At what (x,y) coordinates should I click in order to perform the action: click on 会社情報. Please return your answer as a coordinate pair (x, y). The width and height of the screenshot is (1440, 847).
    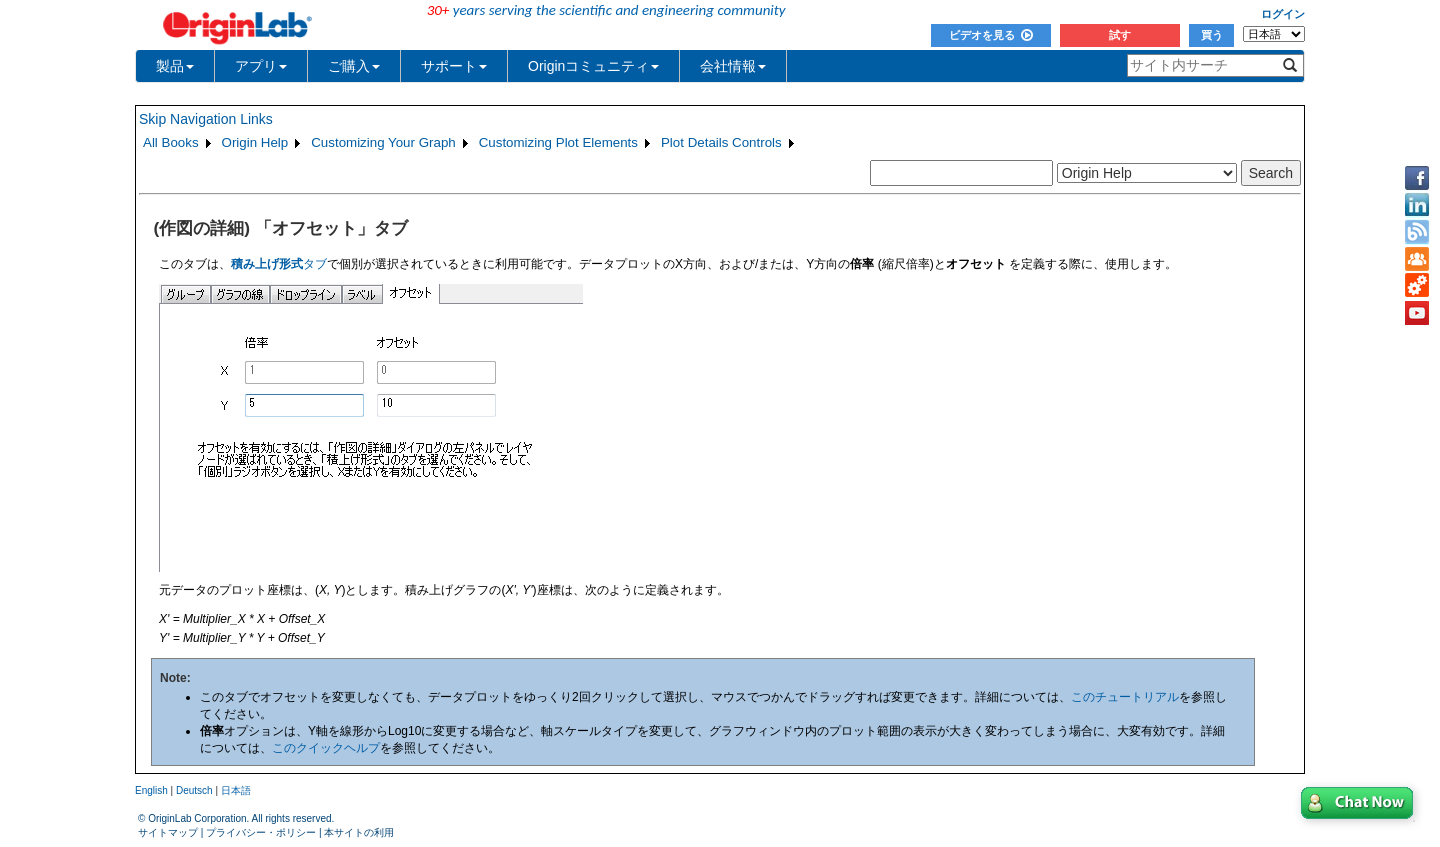
    Looking at the image, I should click on (733, 66).